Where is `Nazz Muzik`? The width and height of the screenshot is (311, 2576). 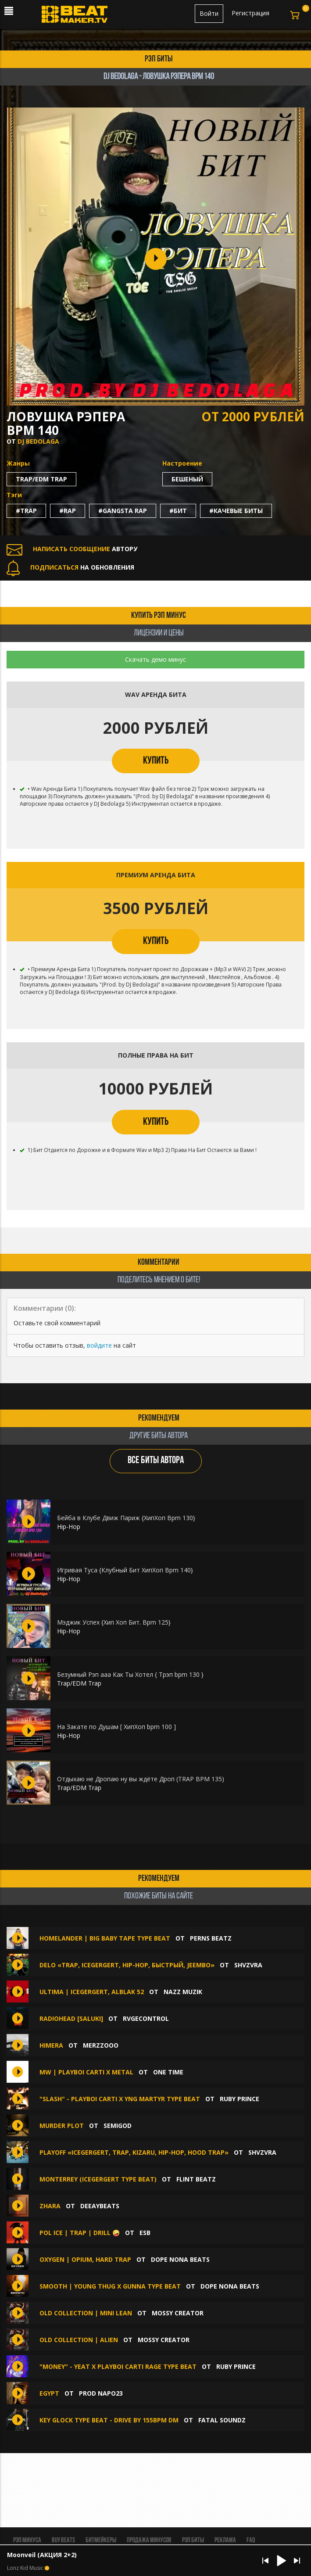 Nazz Muzik is located at coordinates (183, 1992).